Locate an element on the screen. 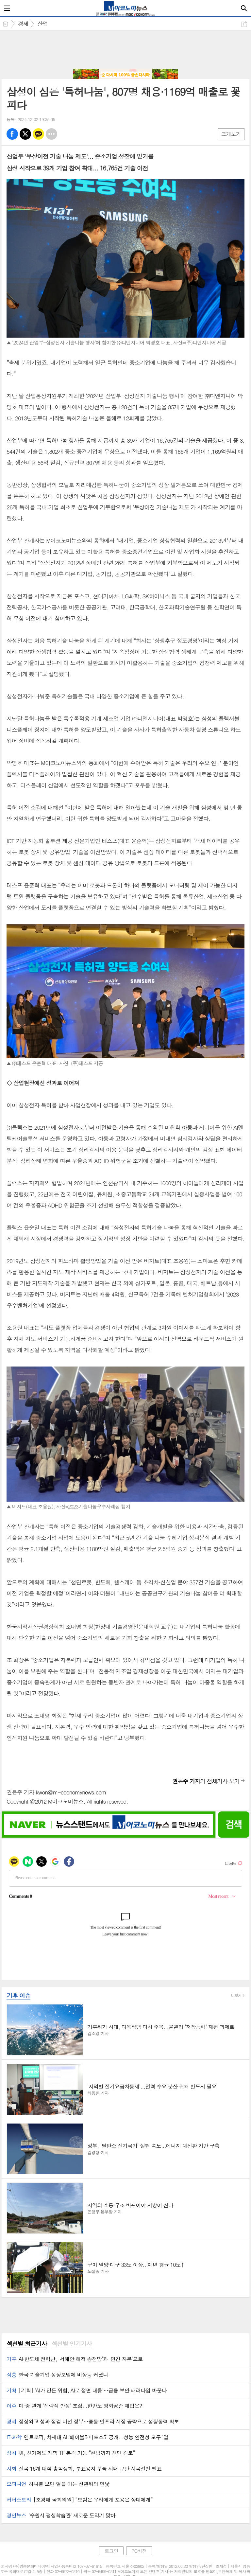 Image resolution: width=251 pixels, height=2576 pixels. 기후 이슈 is located at coordinates (18, 1995).